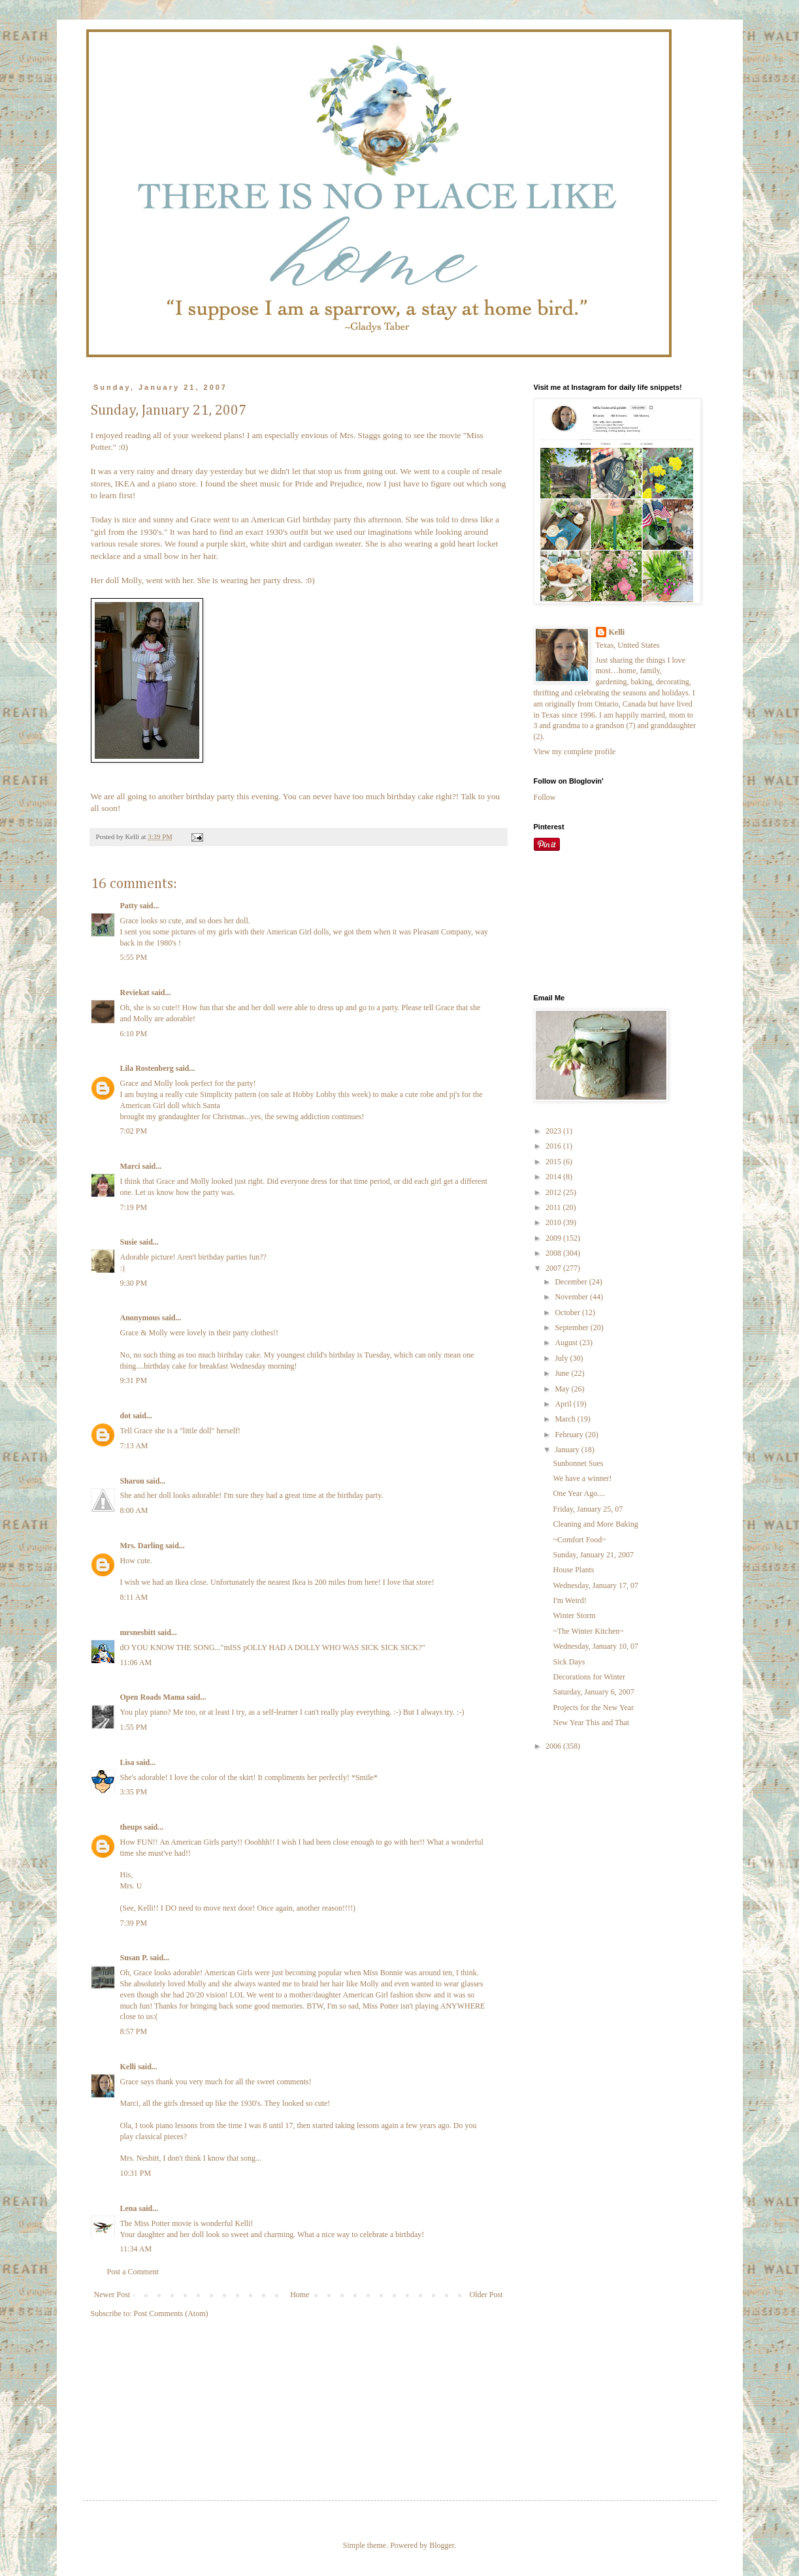 This screenshot has height=2576, width=799. Describe the element at coordinates (570, 1434) in the screenshot. I see `February` at that location.